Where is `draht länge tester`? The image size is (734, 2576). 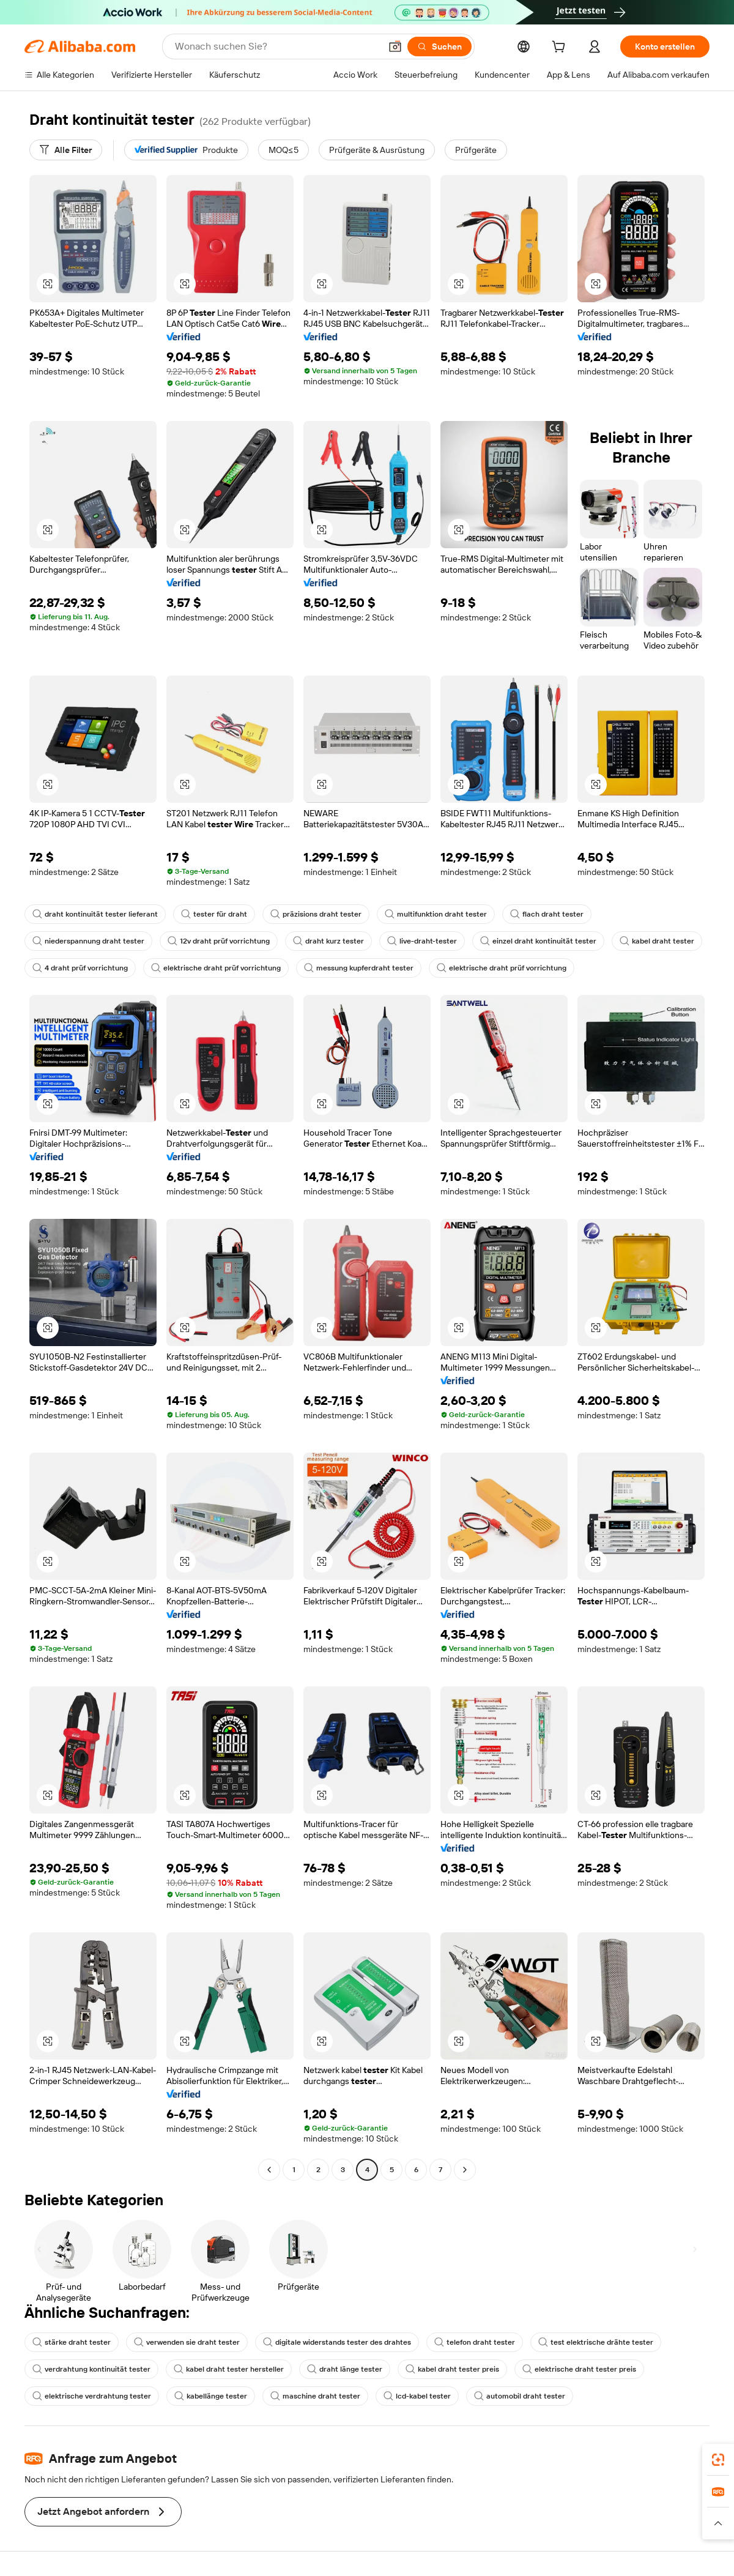
draht länge tester is located at coordinates (344, 2369).